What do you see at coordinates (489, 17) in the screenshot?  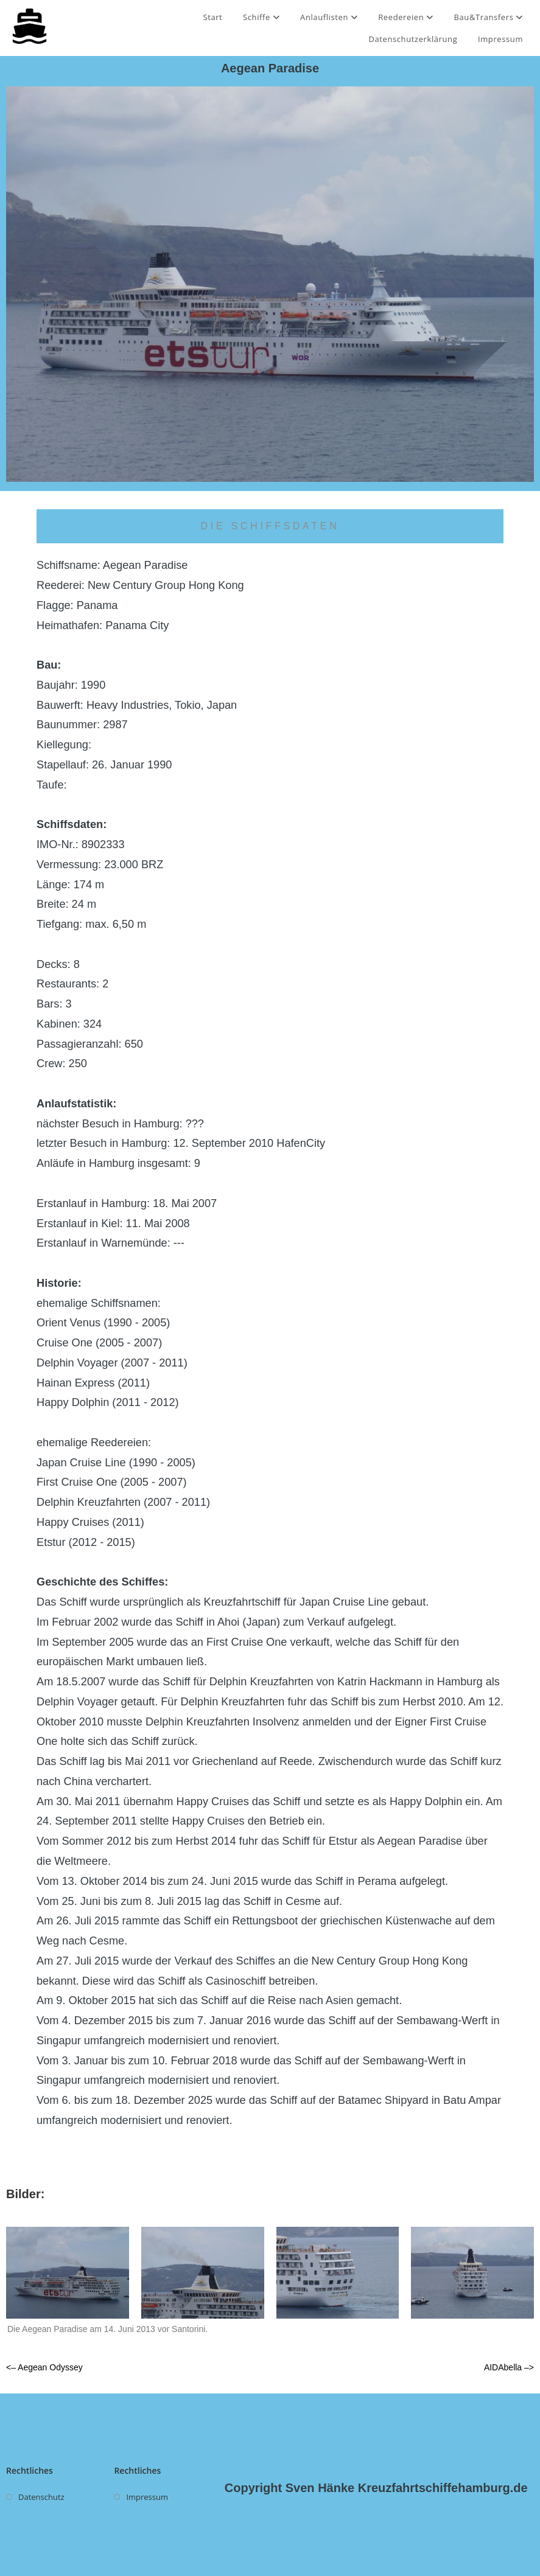 I see `Bau&Transfers` at bounding box center [489, 17].